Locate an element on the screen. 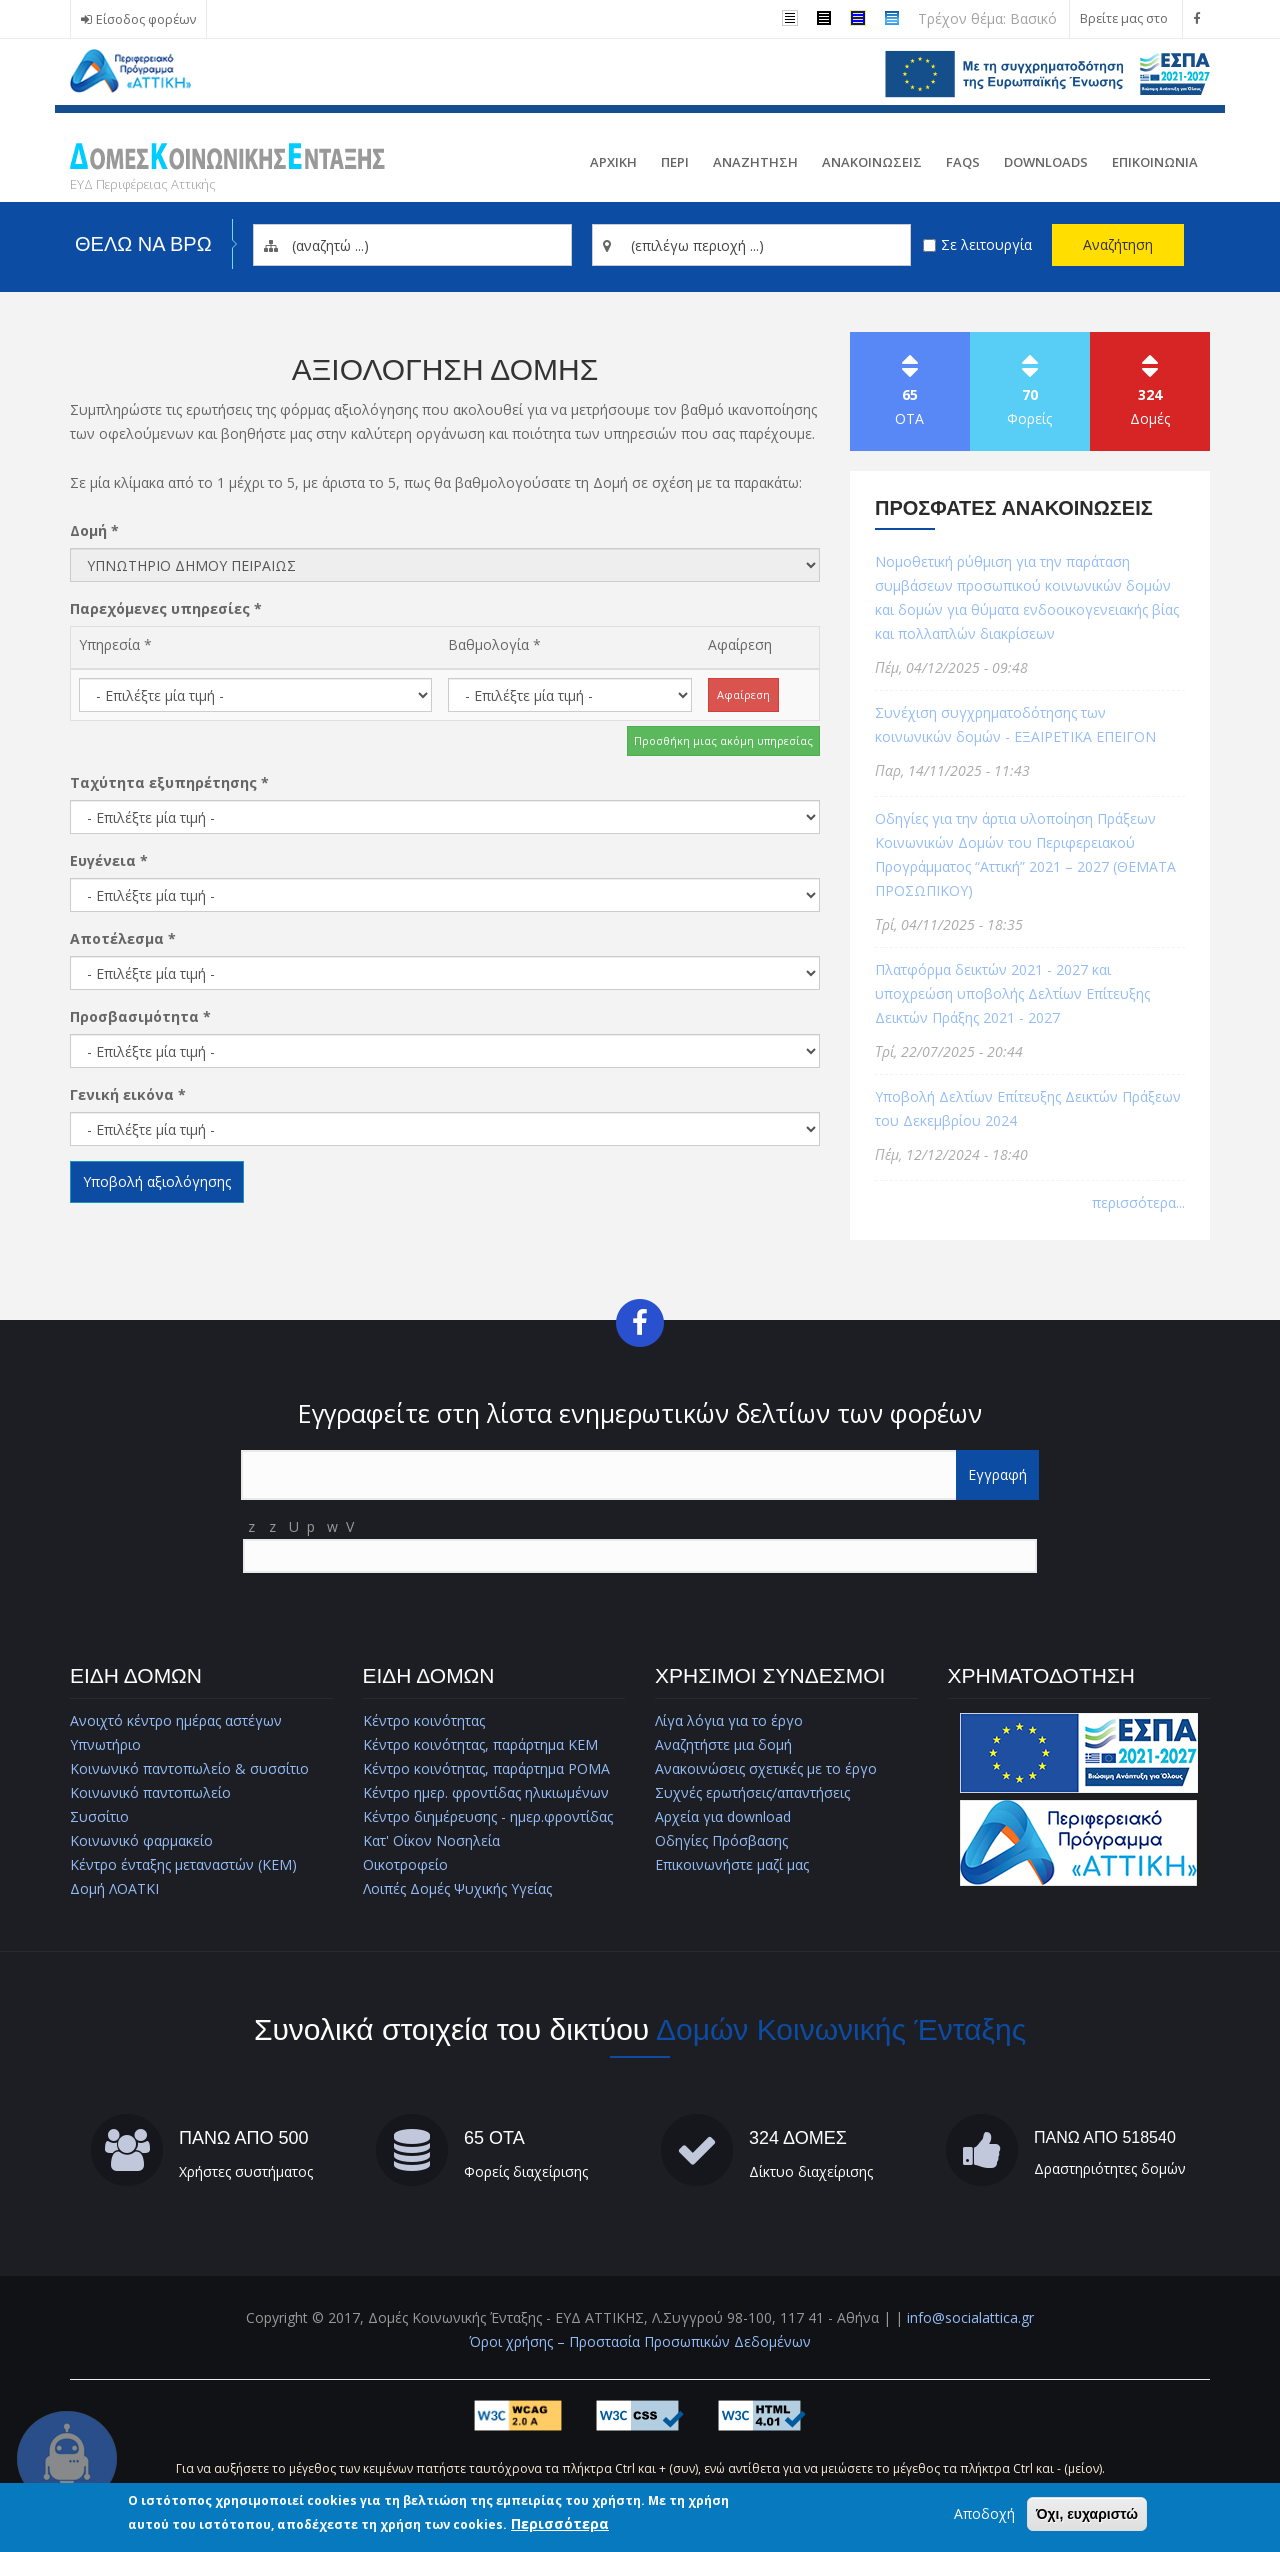 This screenshot has height=2552, width=1280. Ευγένεια is located at coordinates (109, 860).